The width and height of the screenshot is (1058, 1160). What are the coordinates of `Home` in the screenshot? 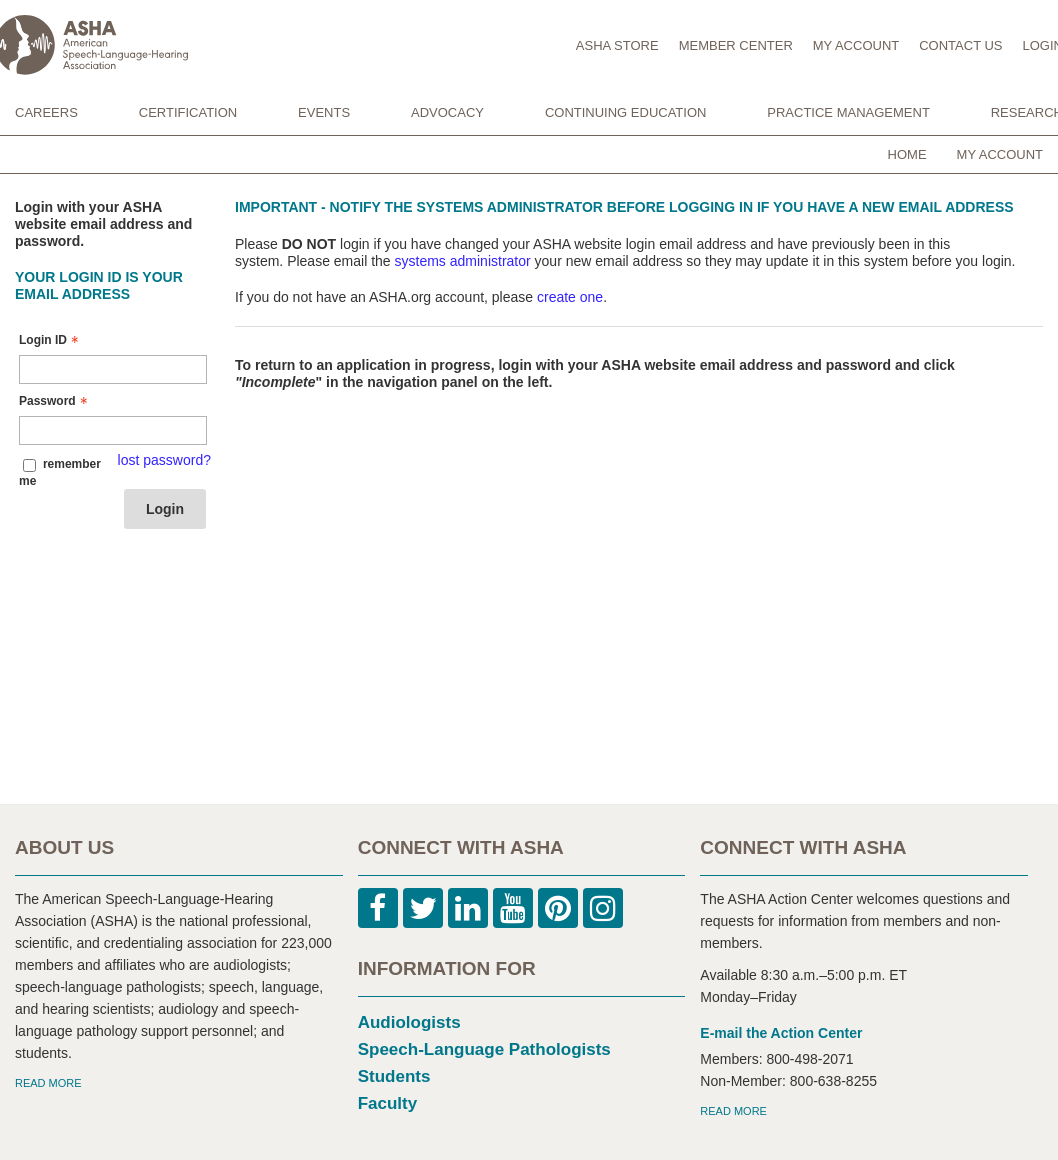 It's located at (907, 154).